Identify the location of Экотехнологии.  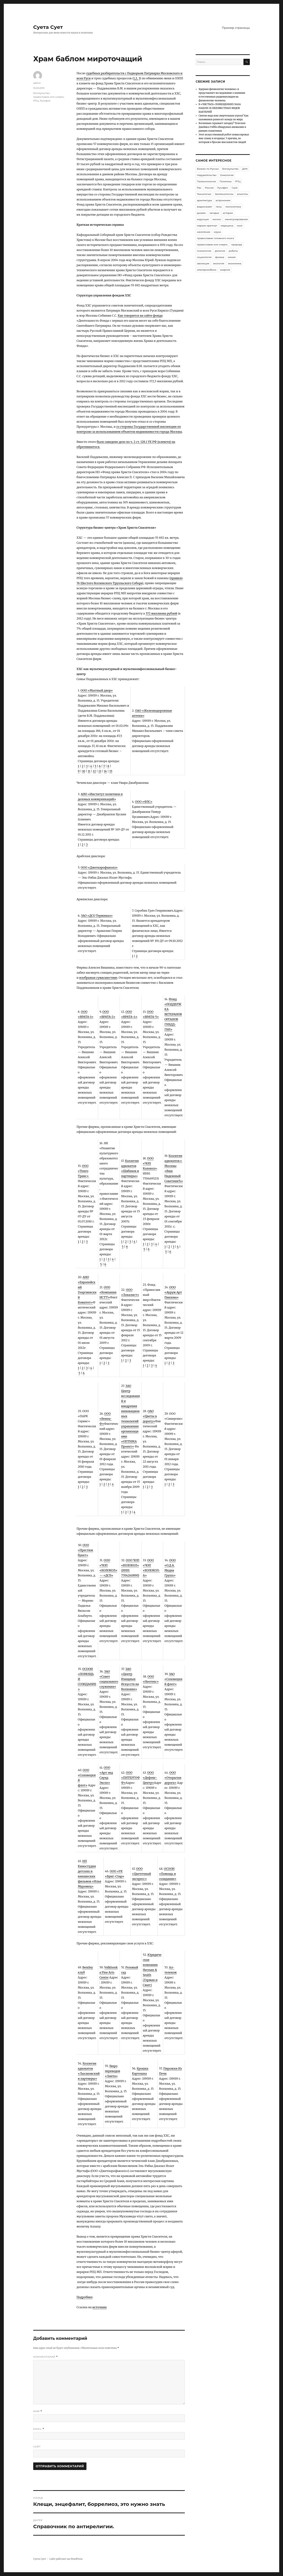
(224, 194).